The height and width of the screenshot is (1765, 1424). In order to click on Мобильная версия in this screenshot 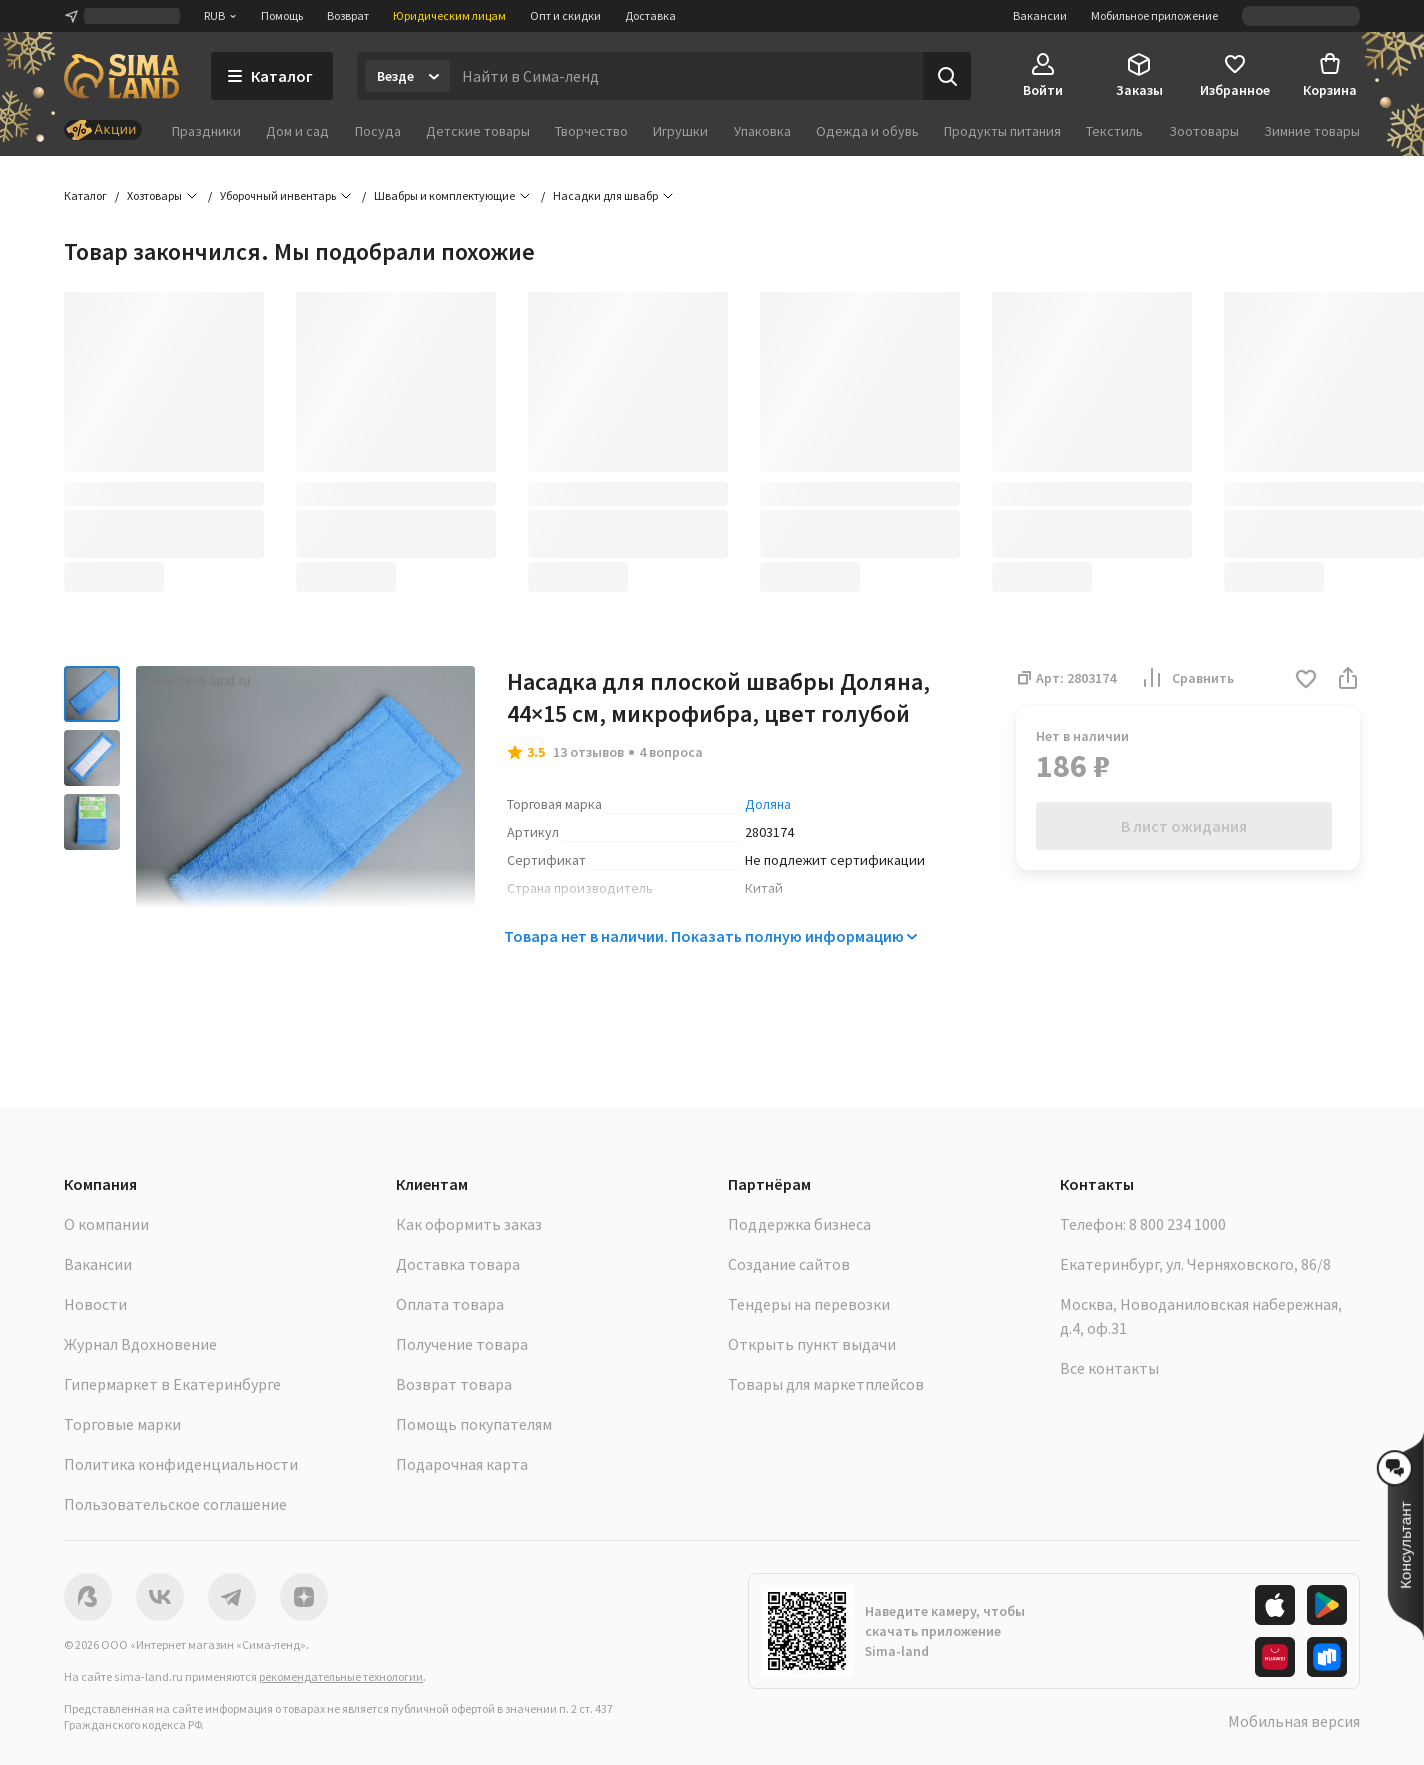, I will do `click(1294, 1721)`.